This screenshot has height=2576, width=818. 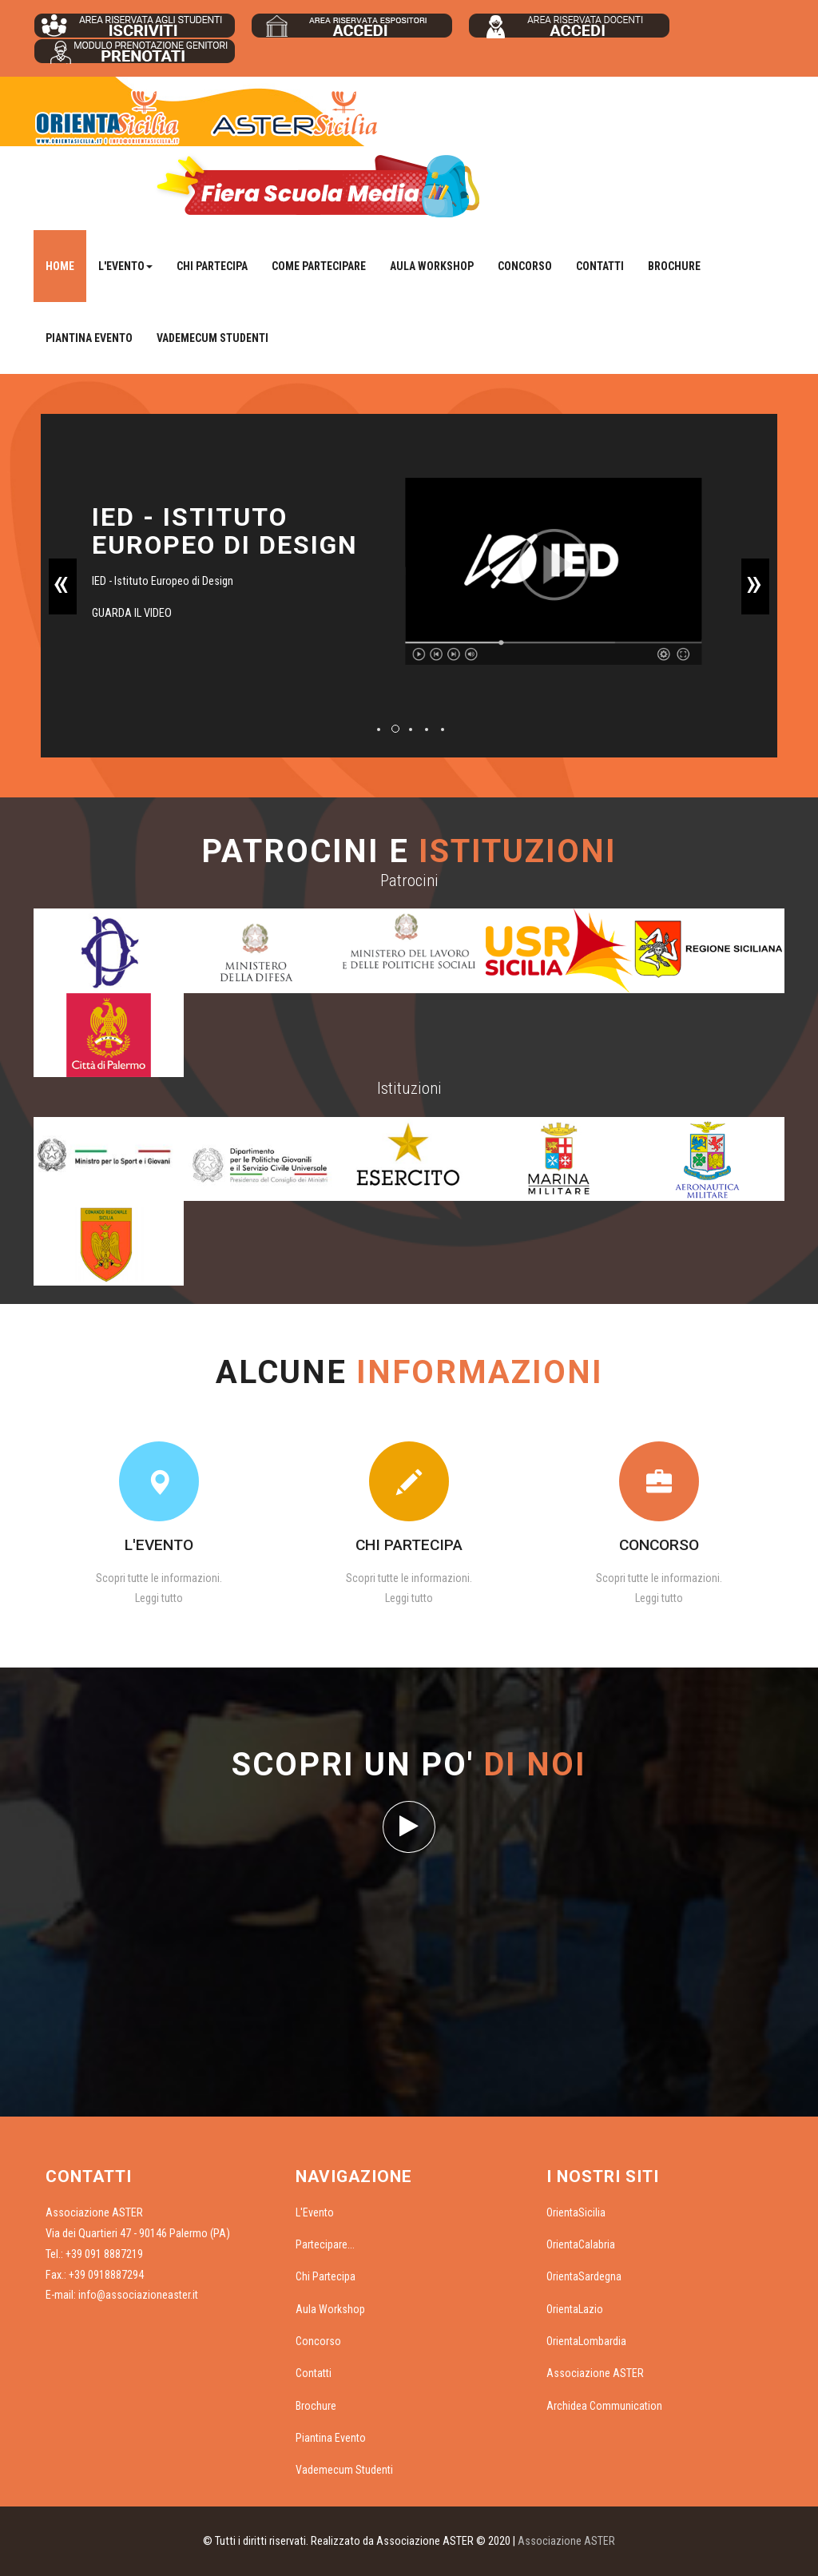 I want to click on Concorso, so click(x=525, y=266).